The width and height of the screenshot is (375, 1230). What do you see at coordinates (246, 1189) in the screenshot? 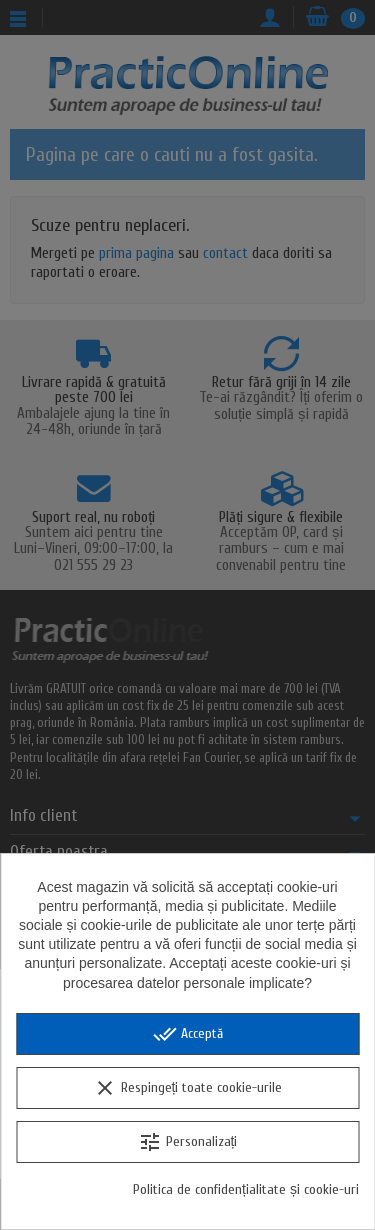
I see `Politica de confidențialitate și cookie-uri` at bounding box center [246, 1189].